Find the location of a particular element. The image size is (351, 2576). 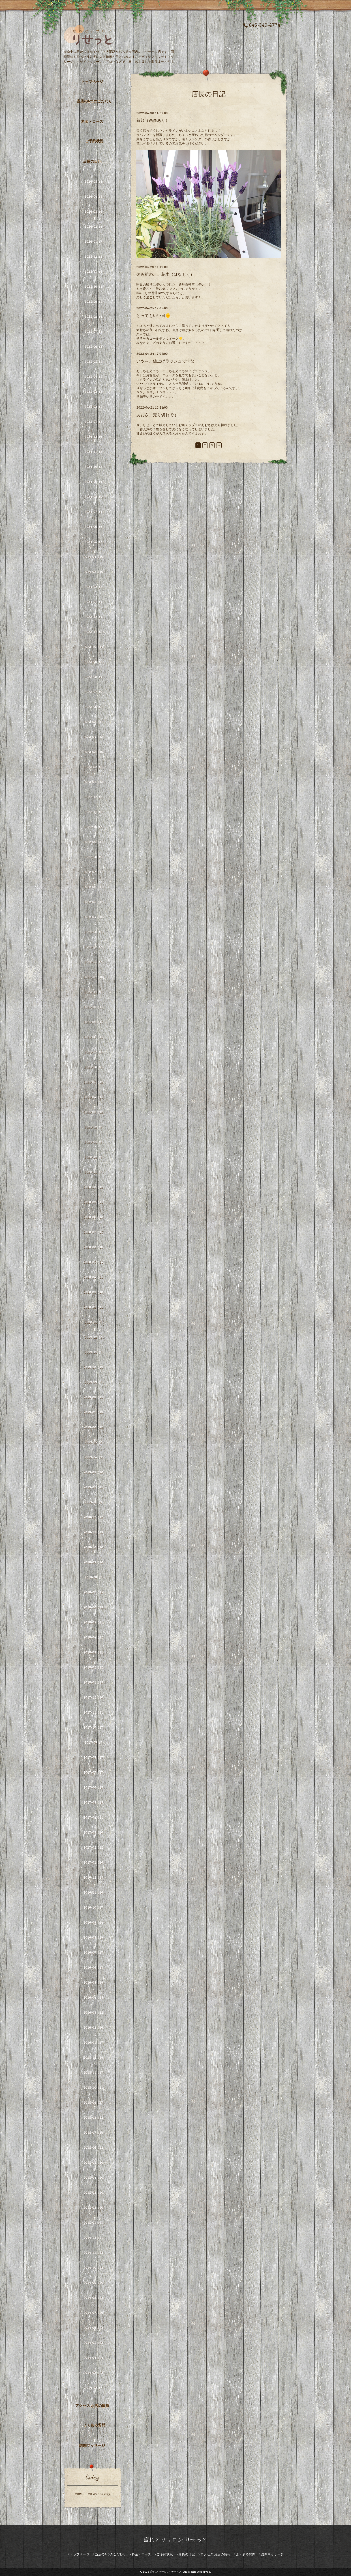

2022-03（8） is located at coordinates (94, 932).